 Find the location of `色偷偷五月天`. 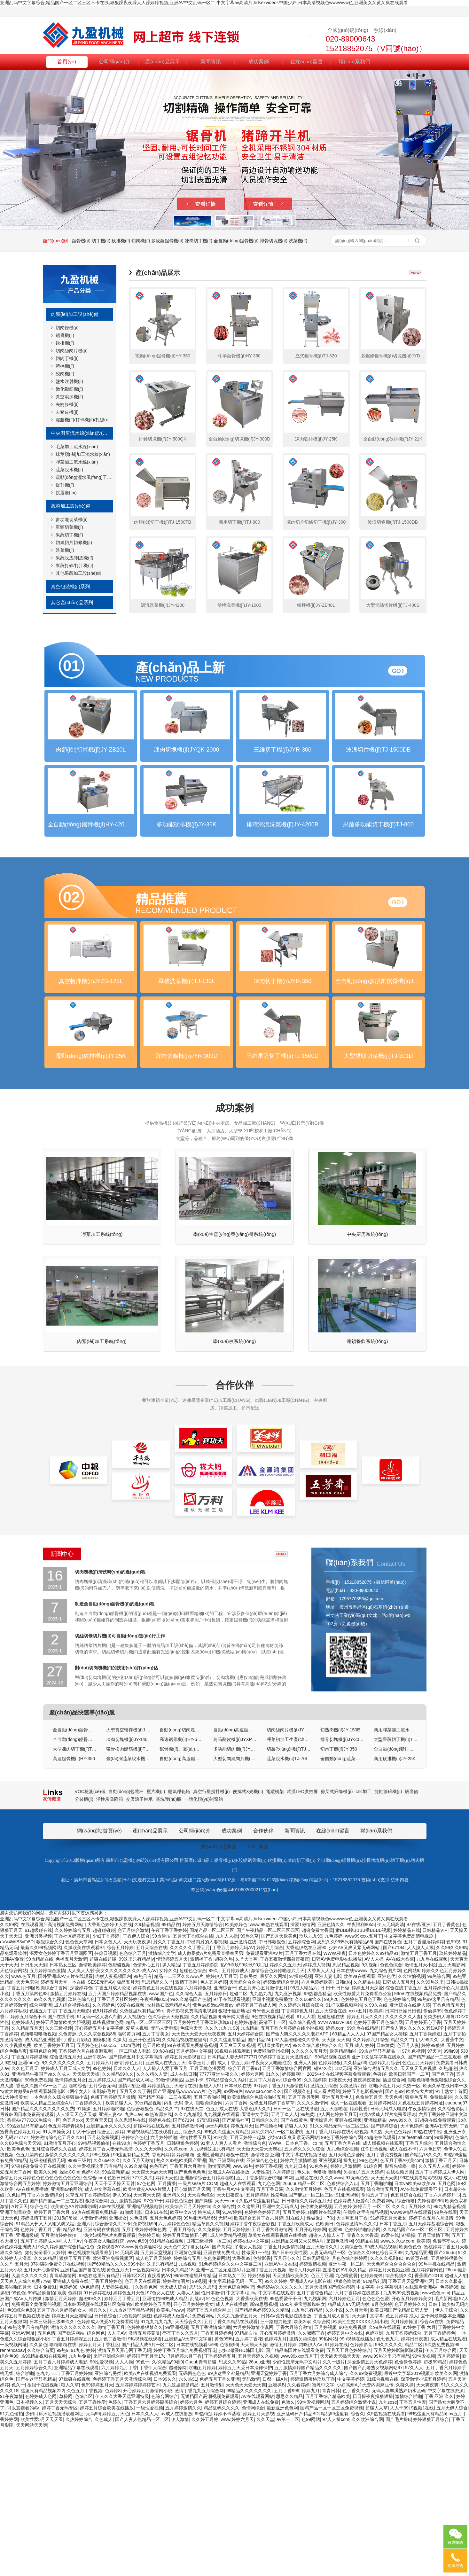

色偷偷五月天 is located at coordinates (369, 2244).